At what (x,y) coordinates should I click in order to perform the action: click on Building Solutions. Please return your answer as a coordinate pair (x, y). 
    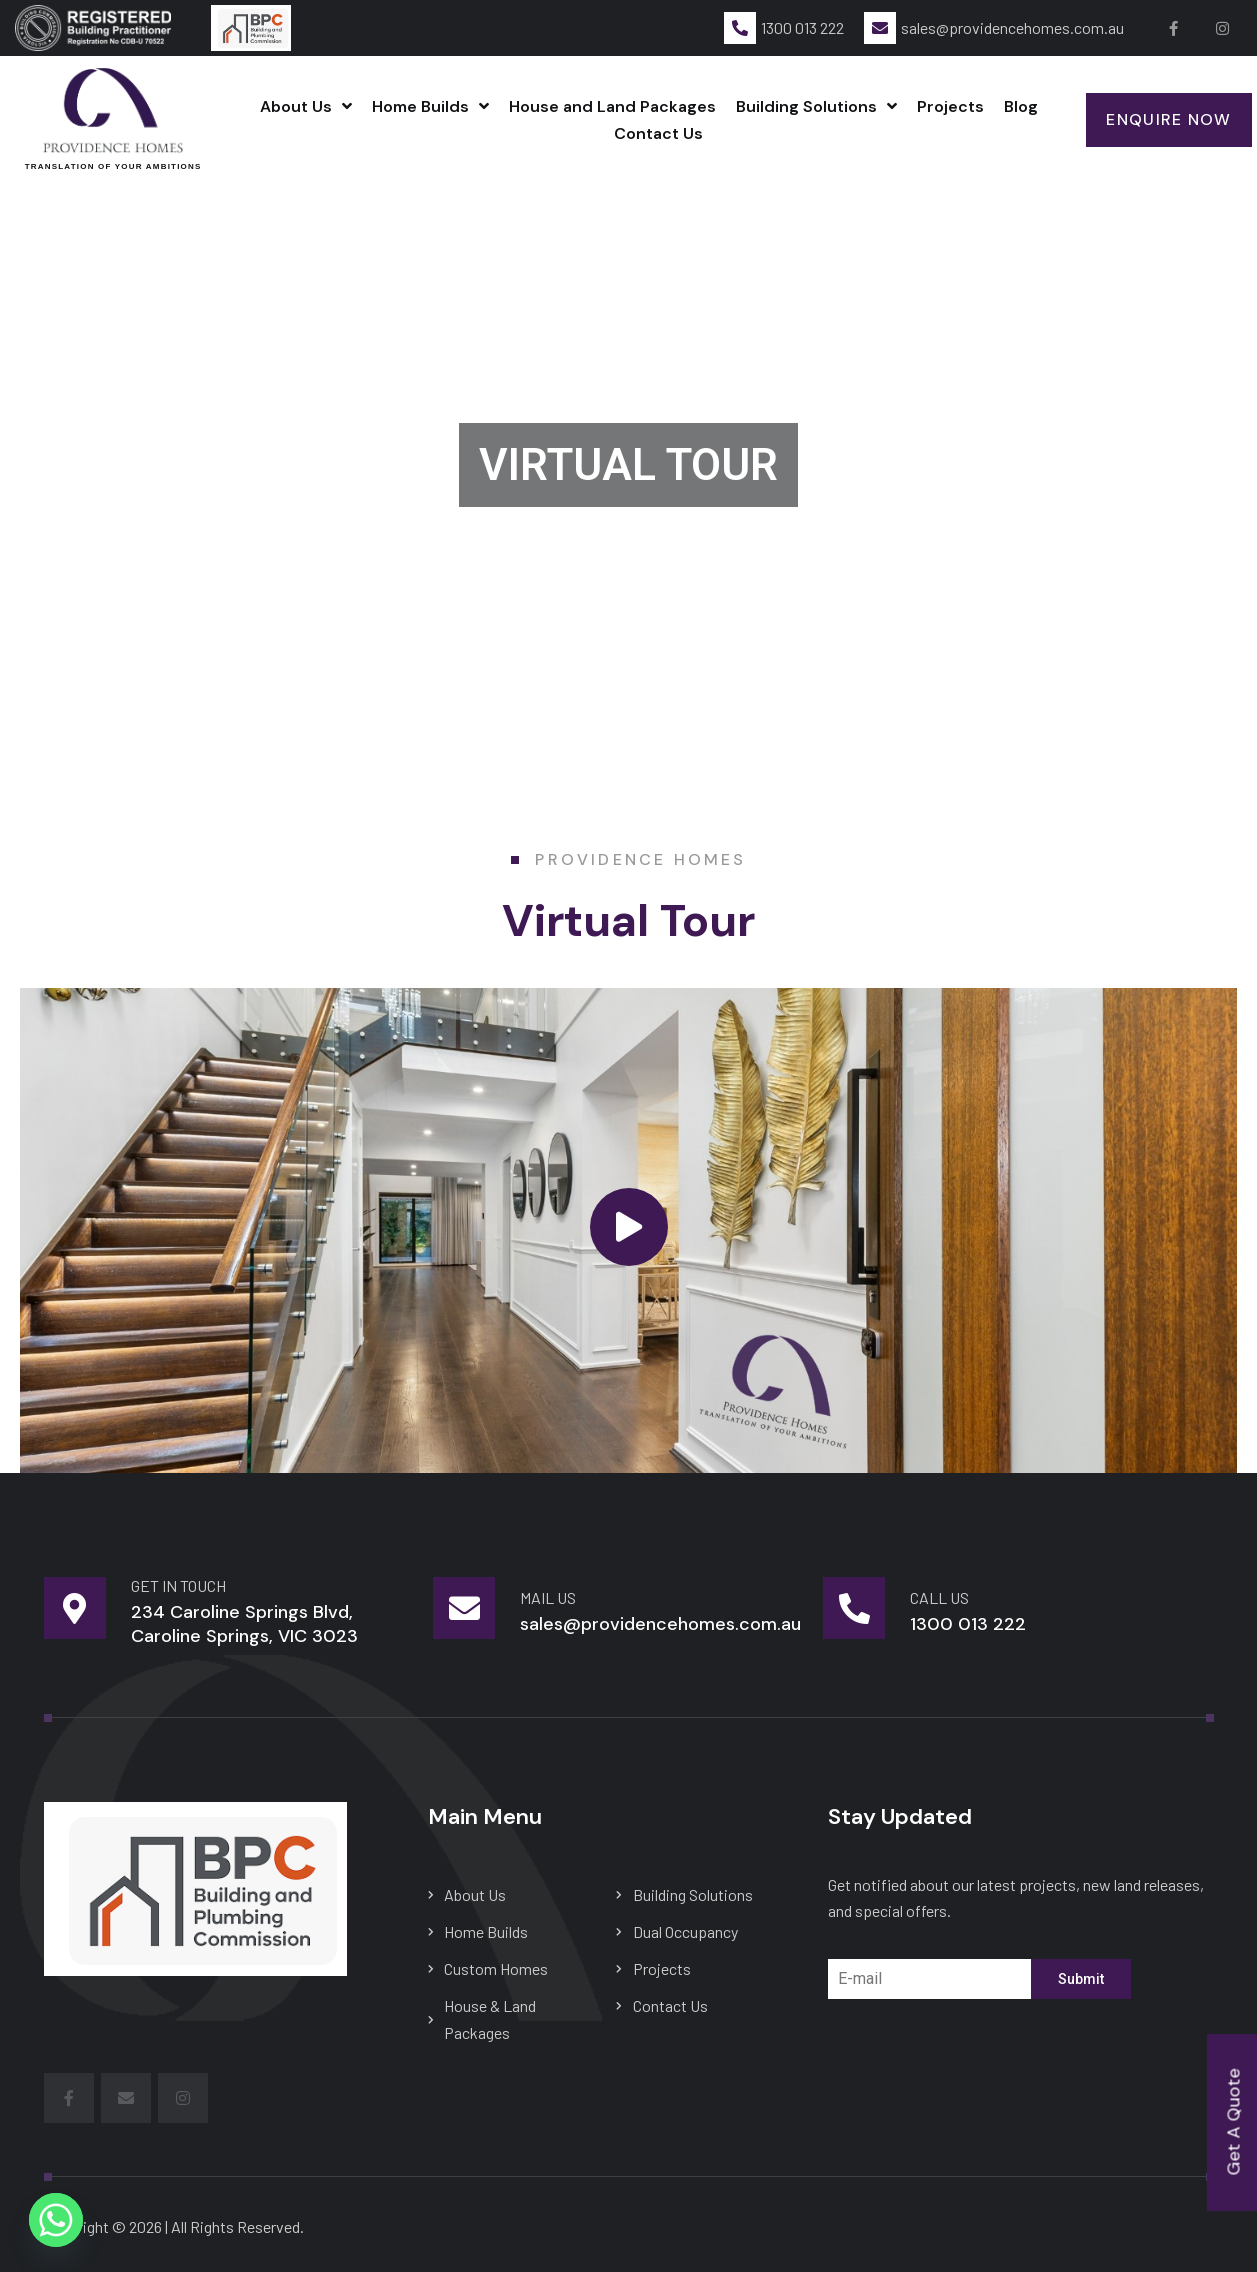
    Looking at the image, I should click on (816, 106).